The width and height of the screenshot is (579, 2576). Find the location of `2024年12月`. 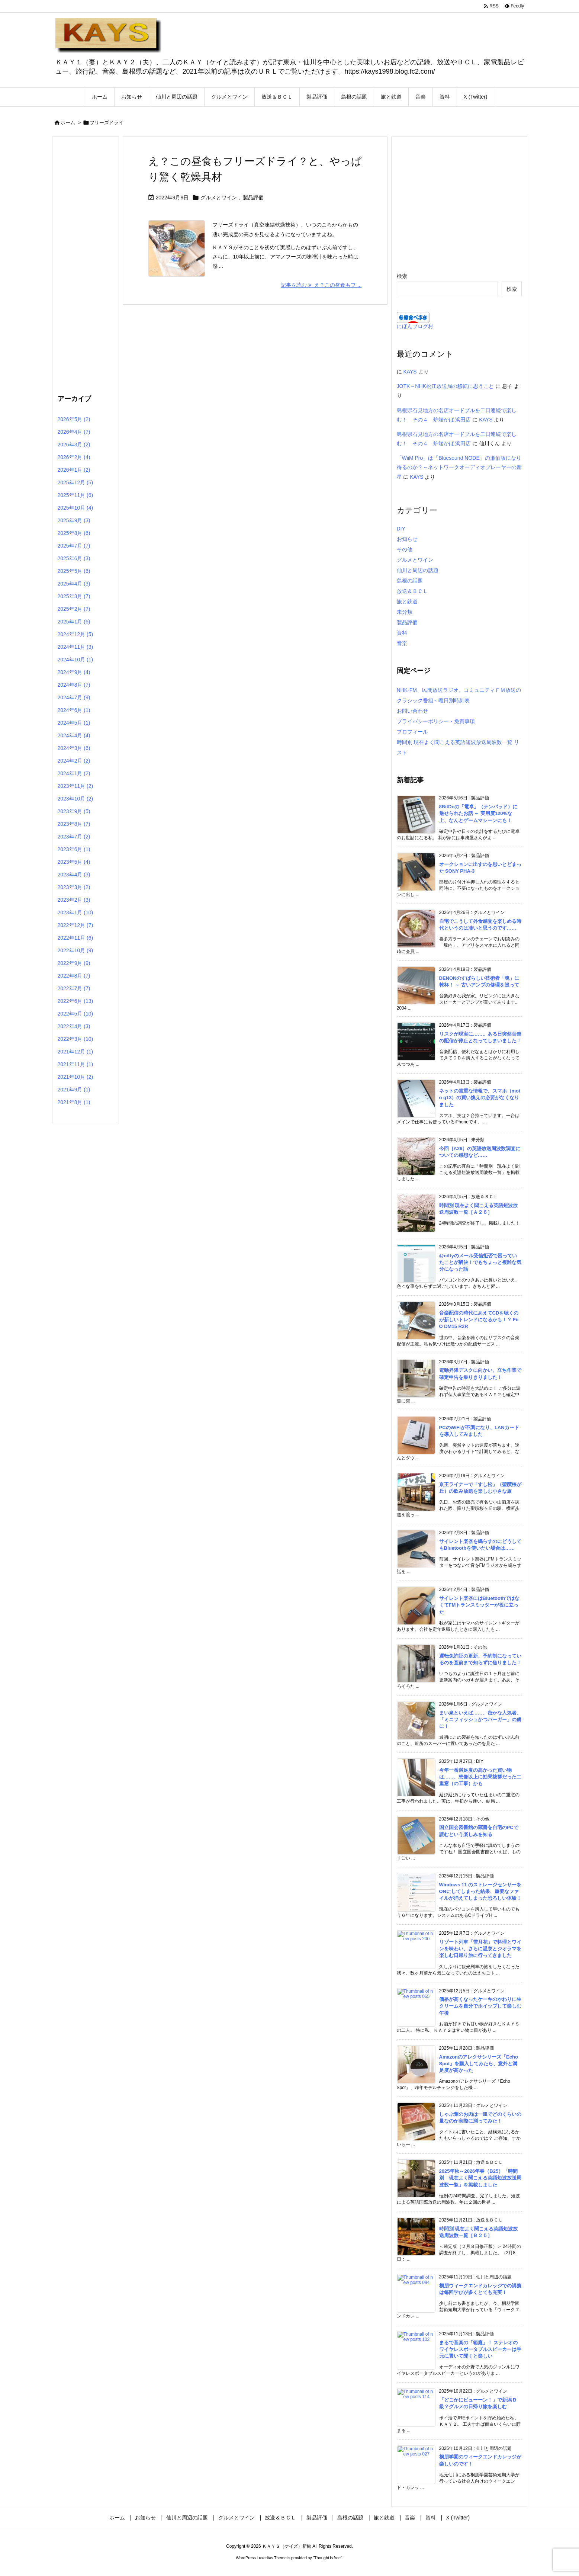

2024年12月 is located at coordinates (75, 634).